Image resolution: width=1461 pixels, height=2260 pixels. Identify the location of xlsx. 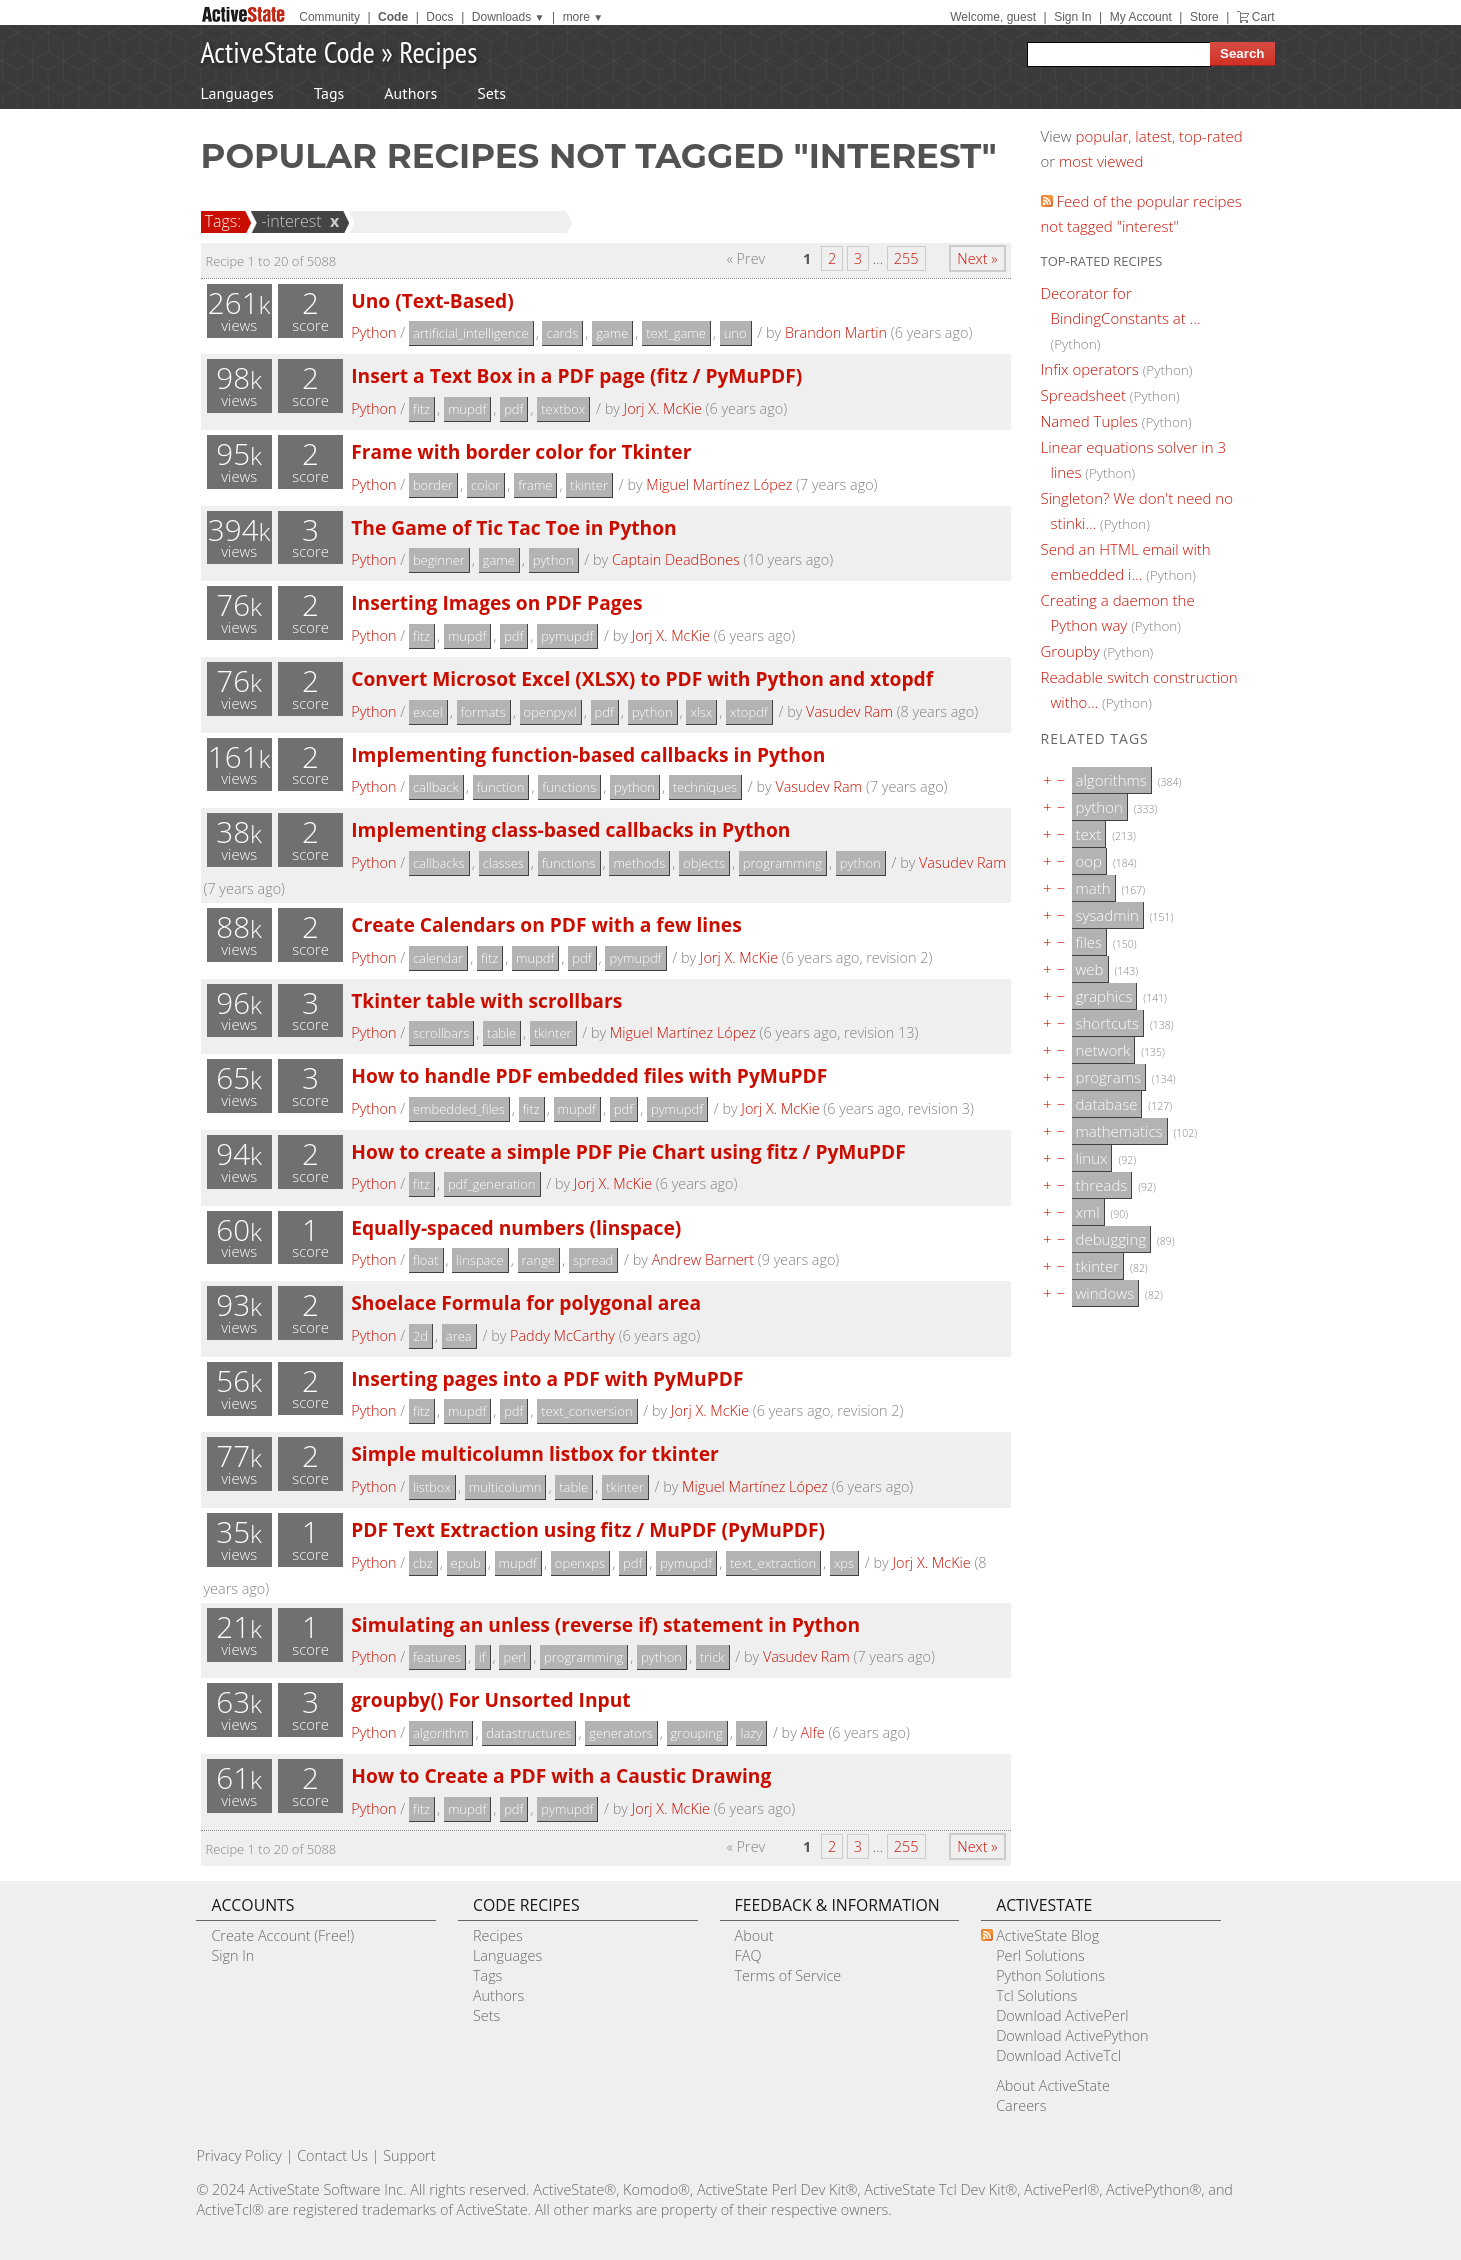
(701, 712).